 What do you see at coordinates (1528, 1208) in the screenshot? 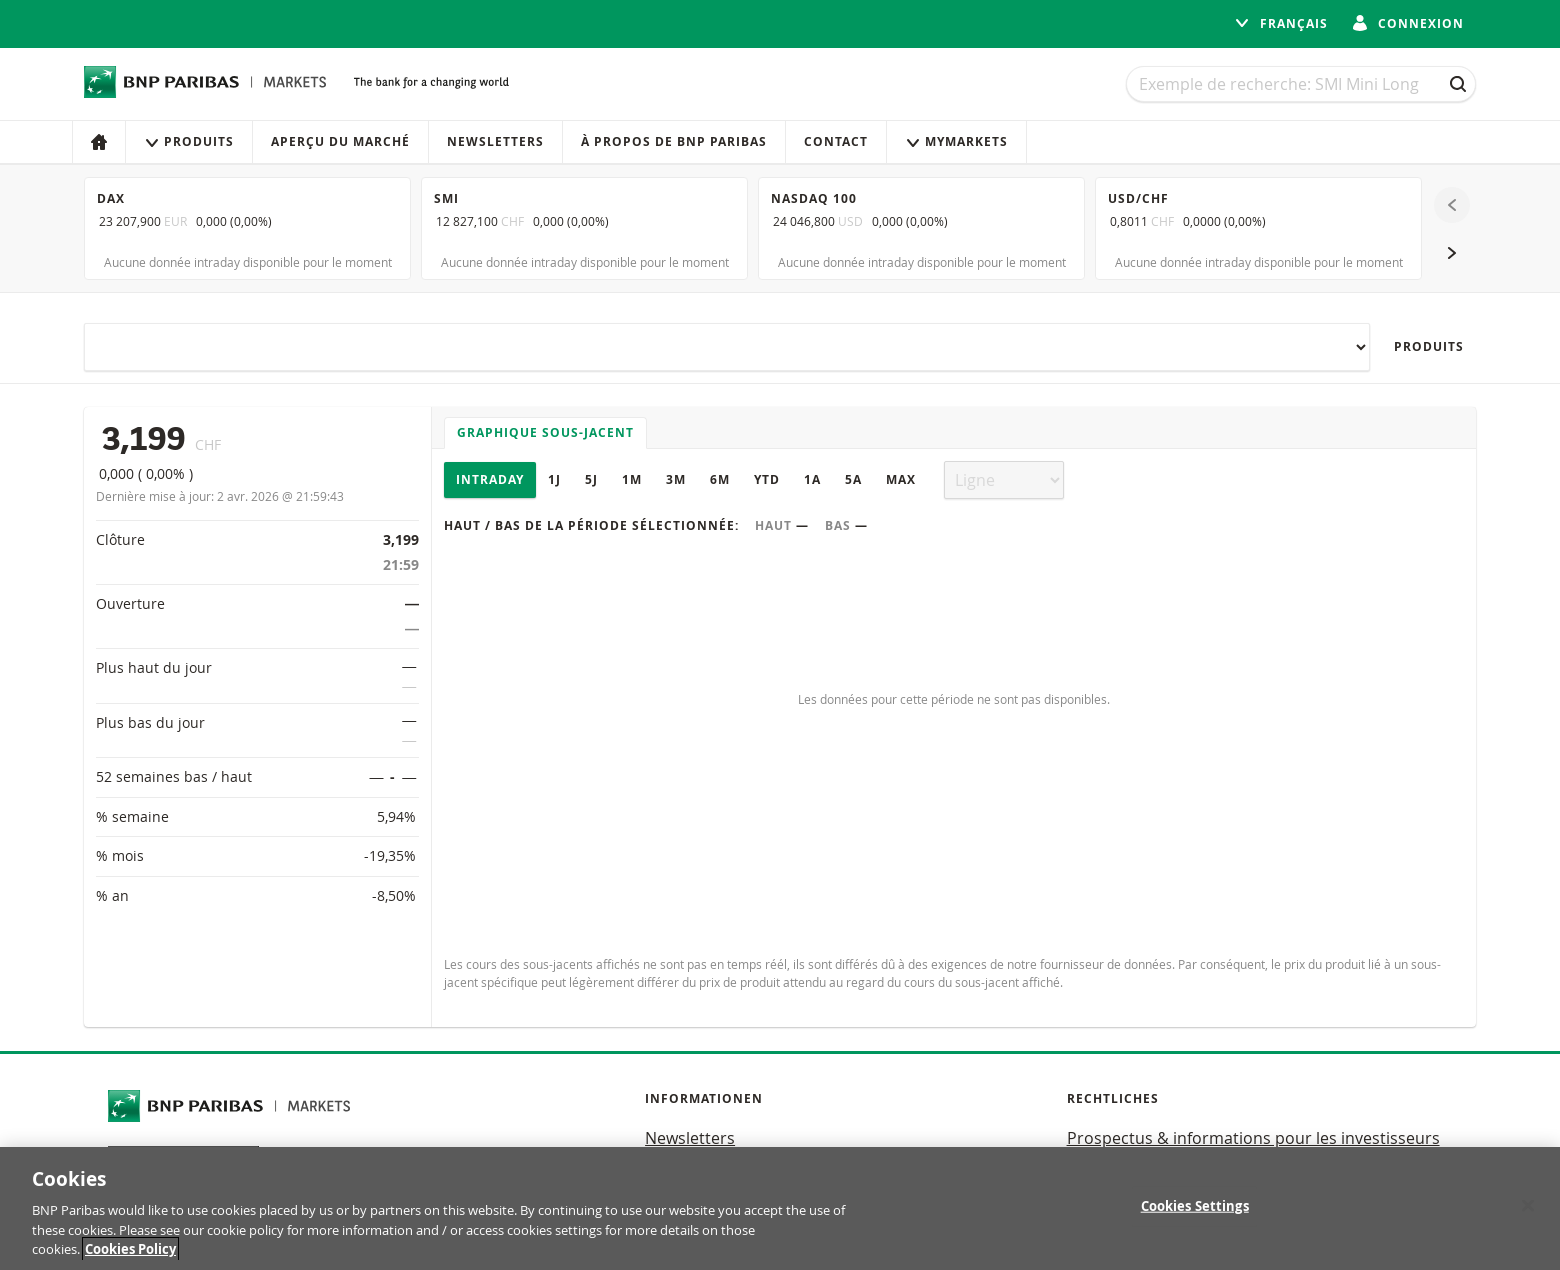
I see `[Close]` at bounding box center [1528, 1208].